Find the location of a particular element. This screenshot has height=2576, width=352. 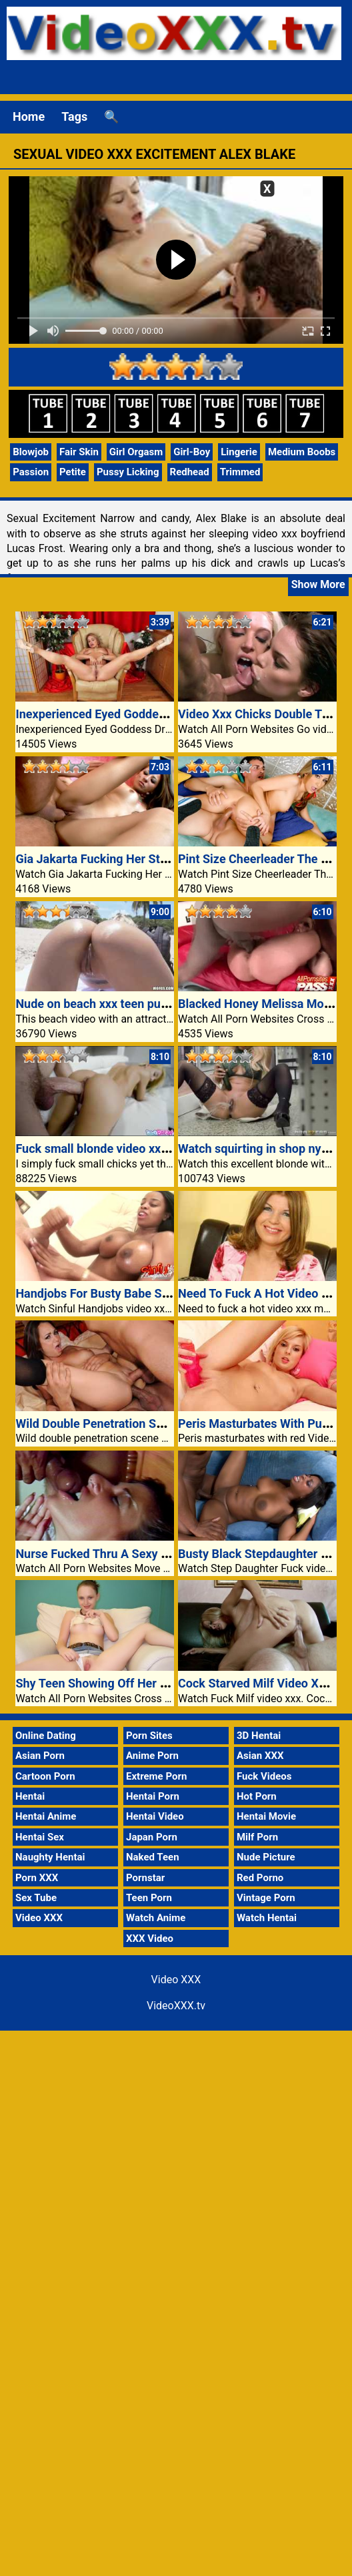

Medium Boobs is located at coordinates (301, 452).